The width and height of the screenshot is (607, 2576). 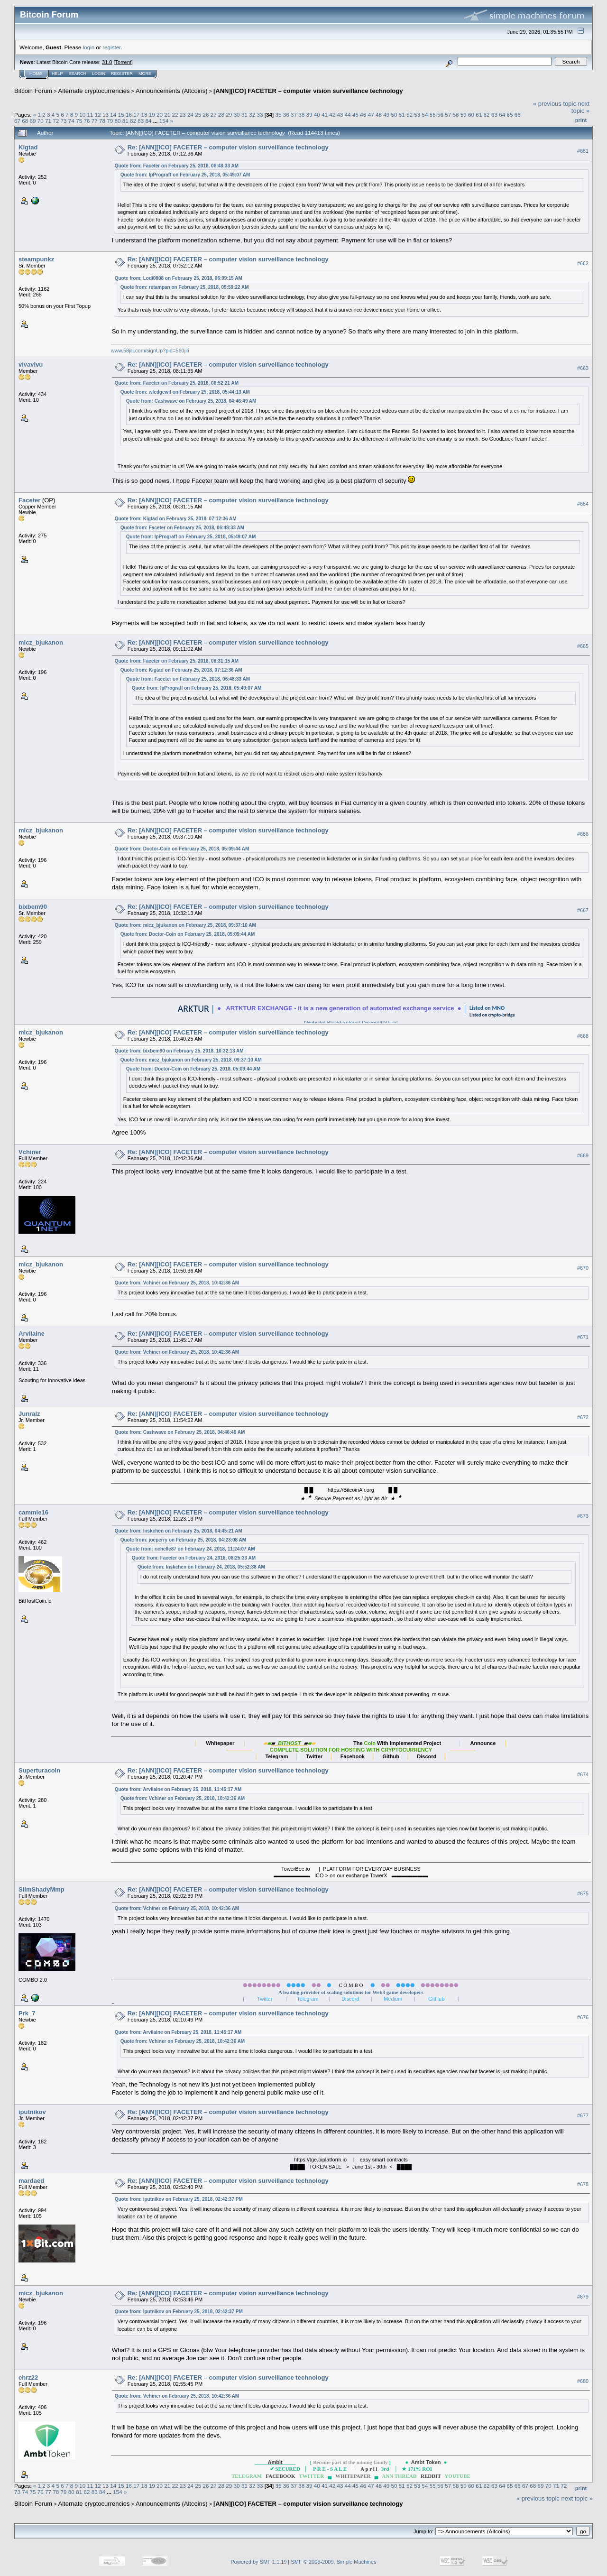 I want to click on 74, so click(x=71, y=121).